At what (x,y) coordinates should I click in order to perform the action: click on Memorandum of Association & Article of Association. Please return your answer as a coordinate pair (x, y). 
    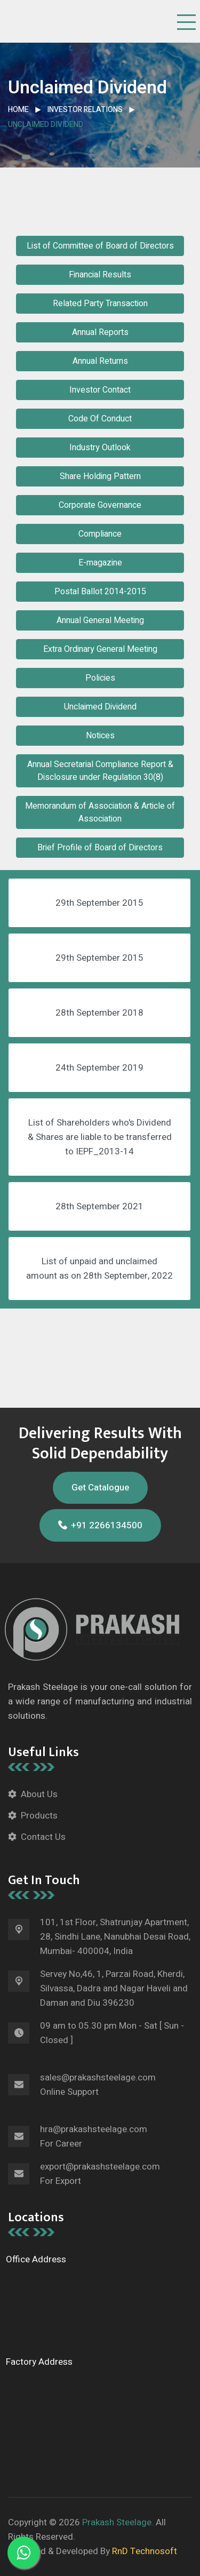
    Looking at the image, I should click on (100, 812).